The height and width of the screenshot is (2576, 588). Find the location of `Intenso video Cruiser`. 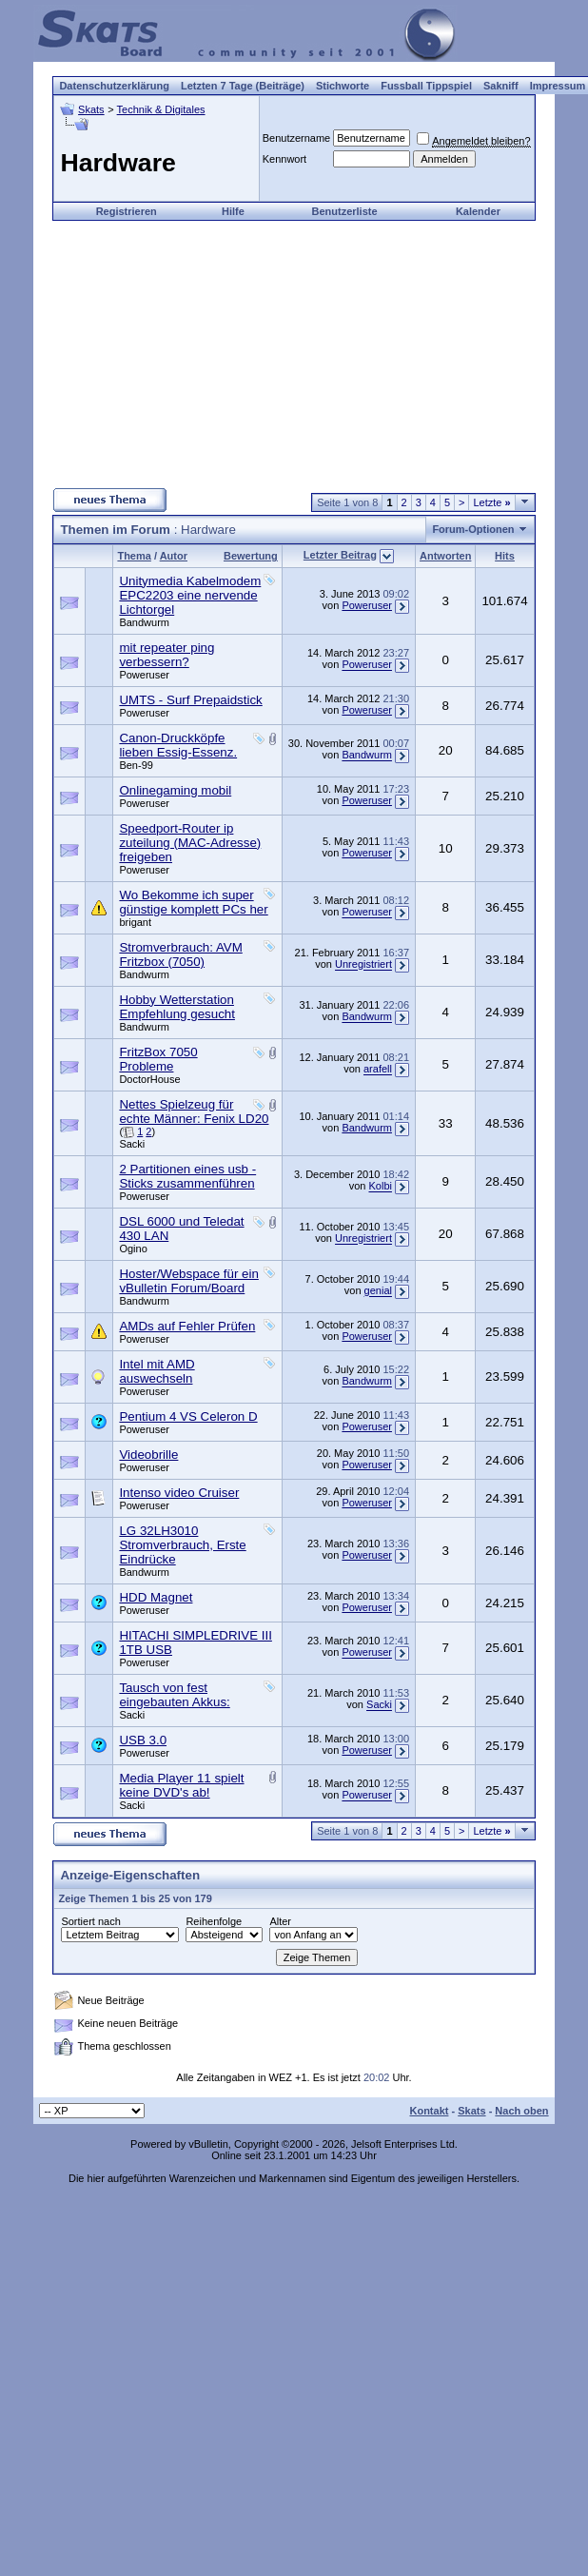

Intenso video Cruiser is located at coordinates (179, 1492).